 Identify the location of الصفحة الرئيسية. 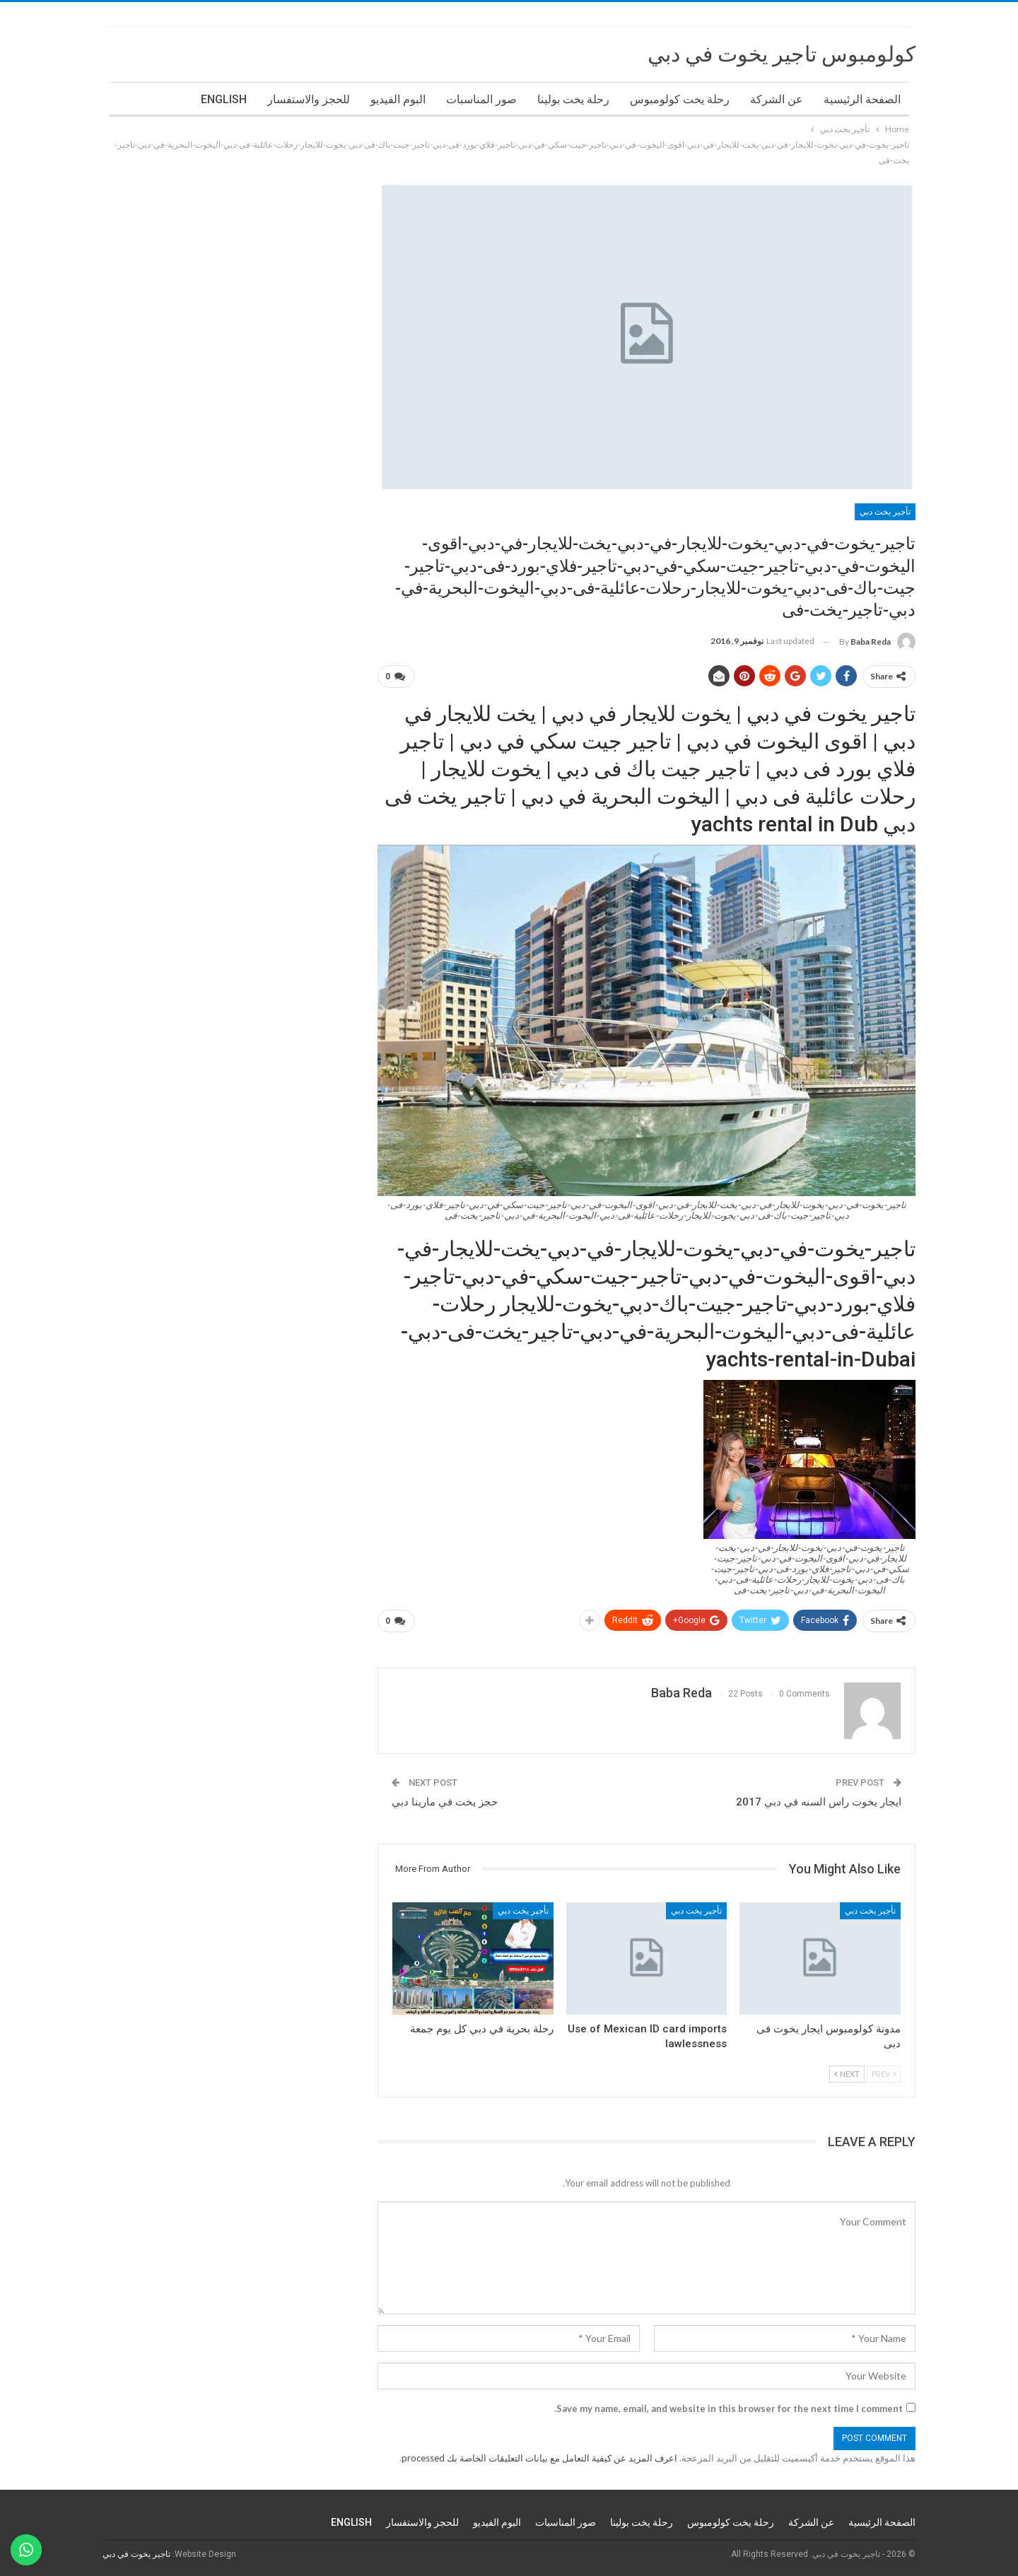
(862, 99).